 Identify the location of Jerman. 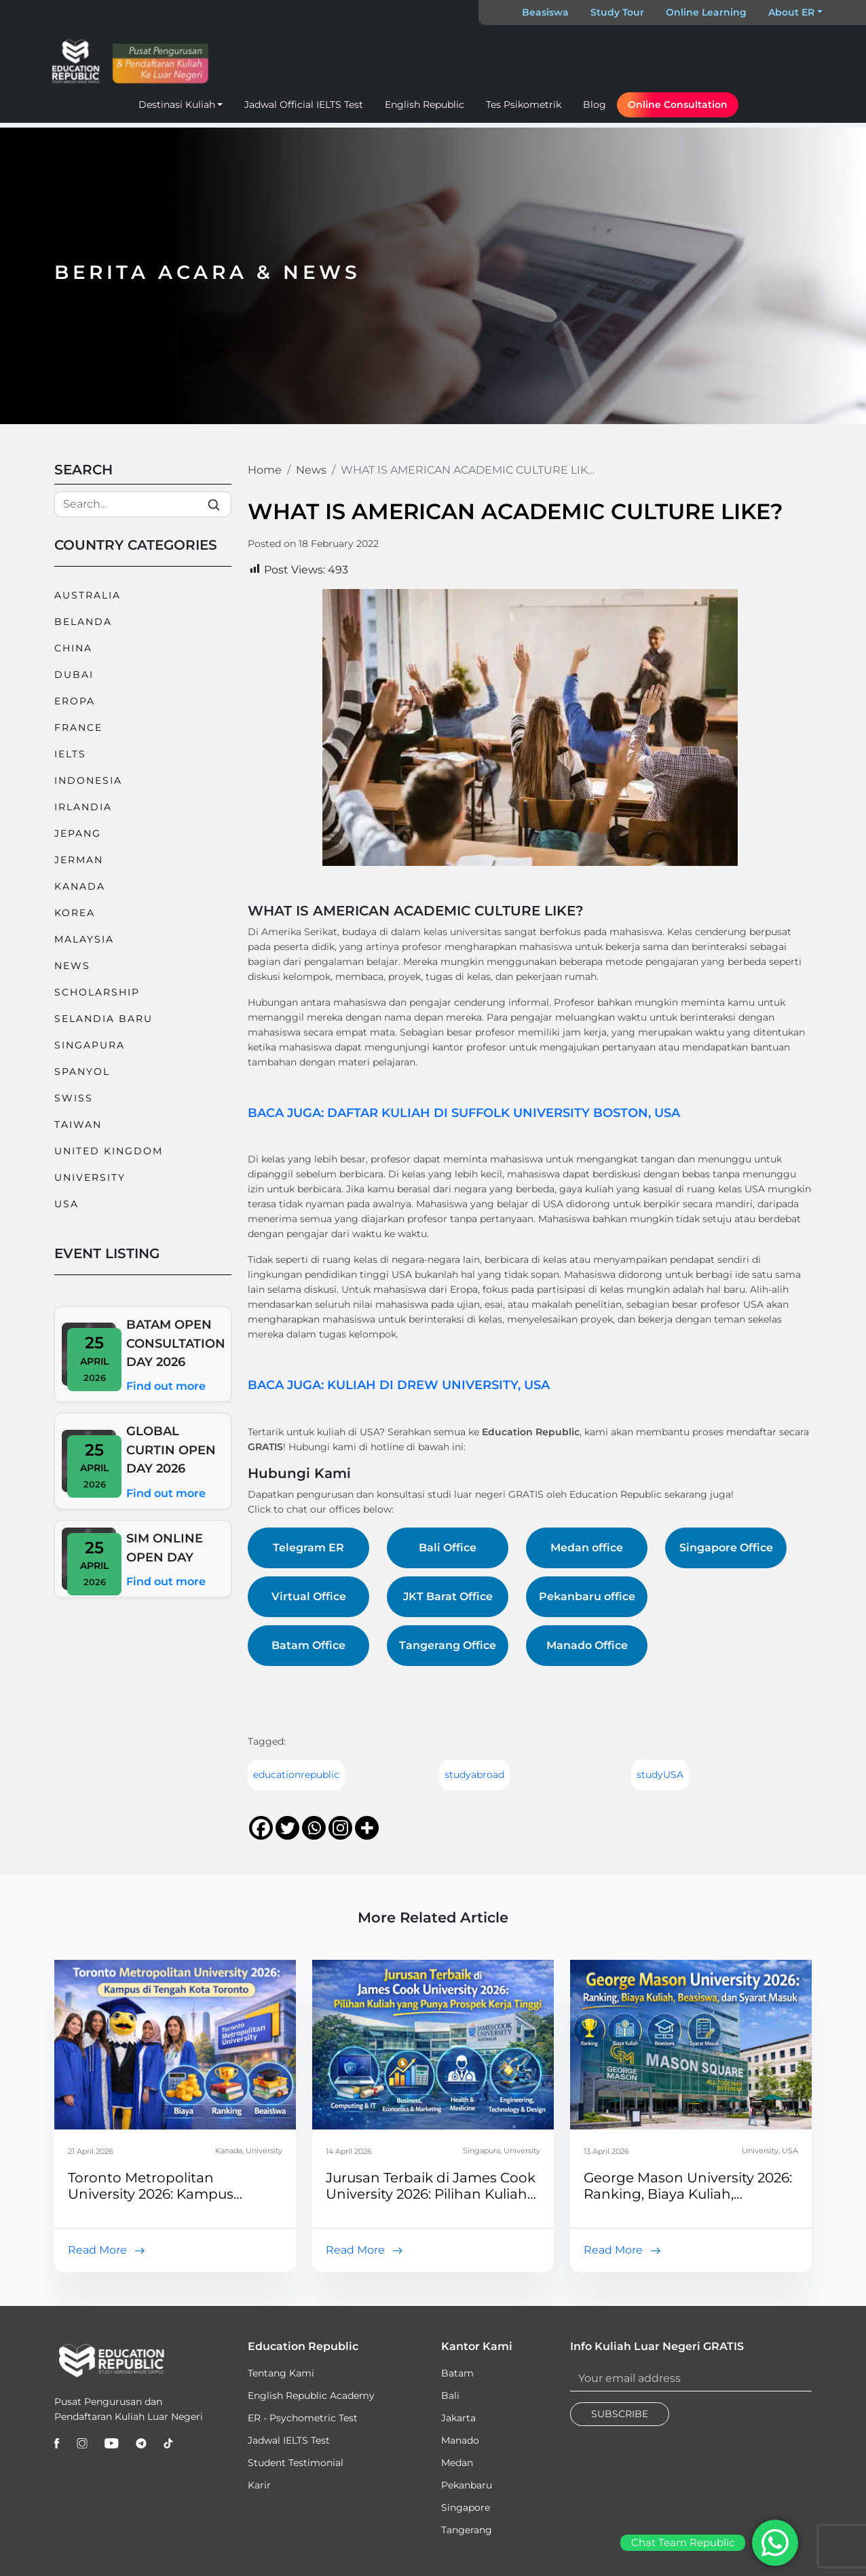
(78, 860).